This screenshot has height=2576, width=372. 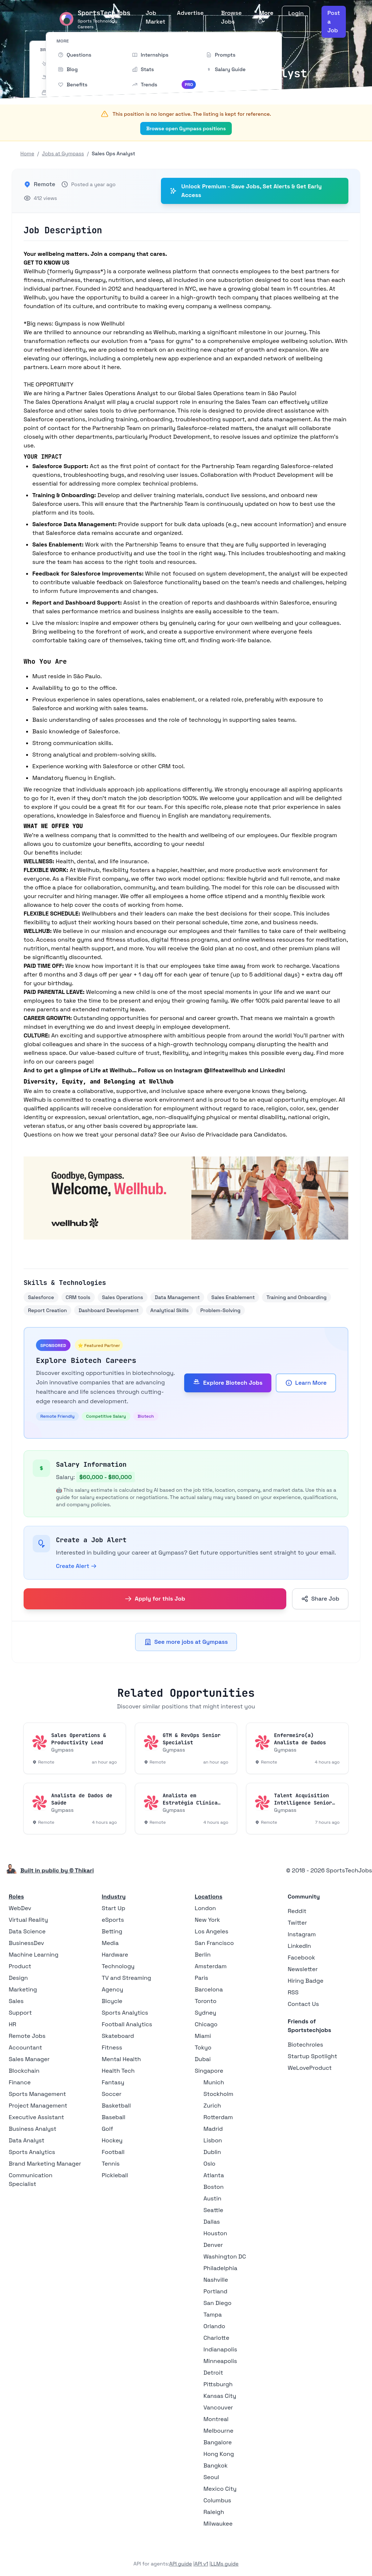 What do you see at coordinates (24, 2071) in the screenshot?
I see `Blockchain` at bounding box center [24, 2071].